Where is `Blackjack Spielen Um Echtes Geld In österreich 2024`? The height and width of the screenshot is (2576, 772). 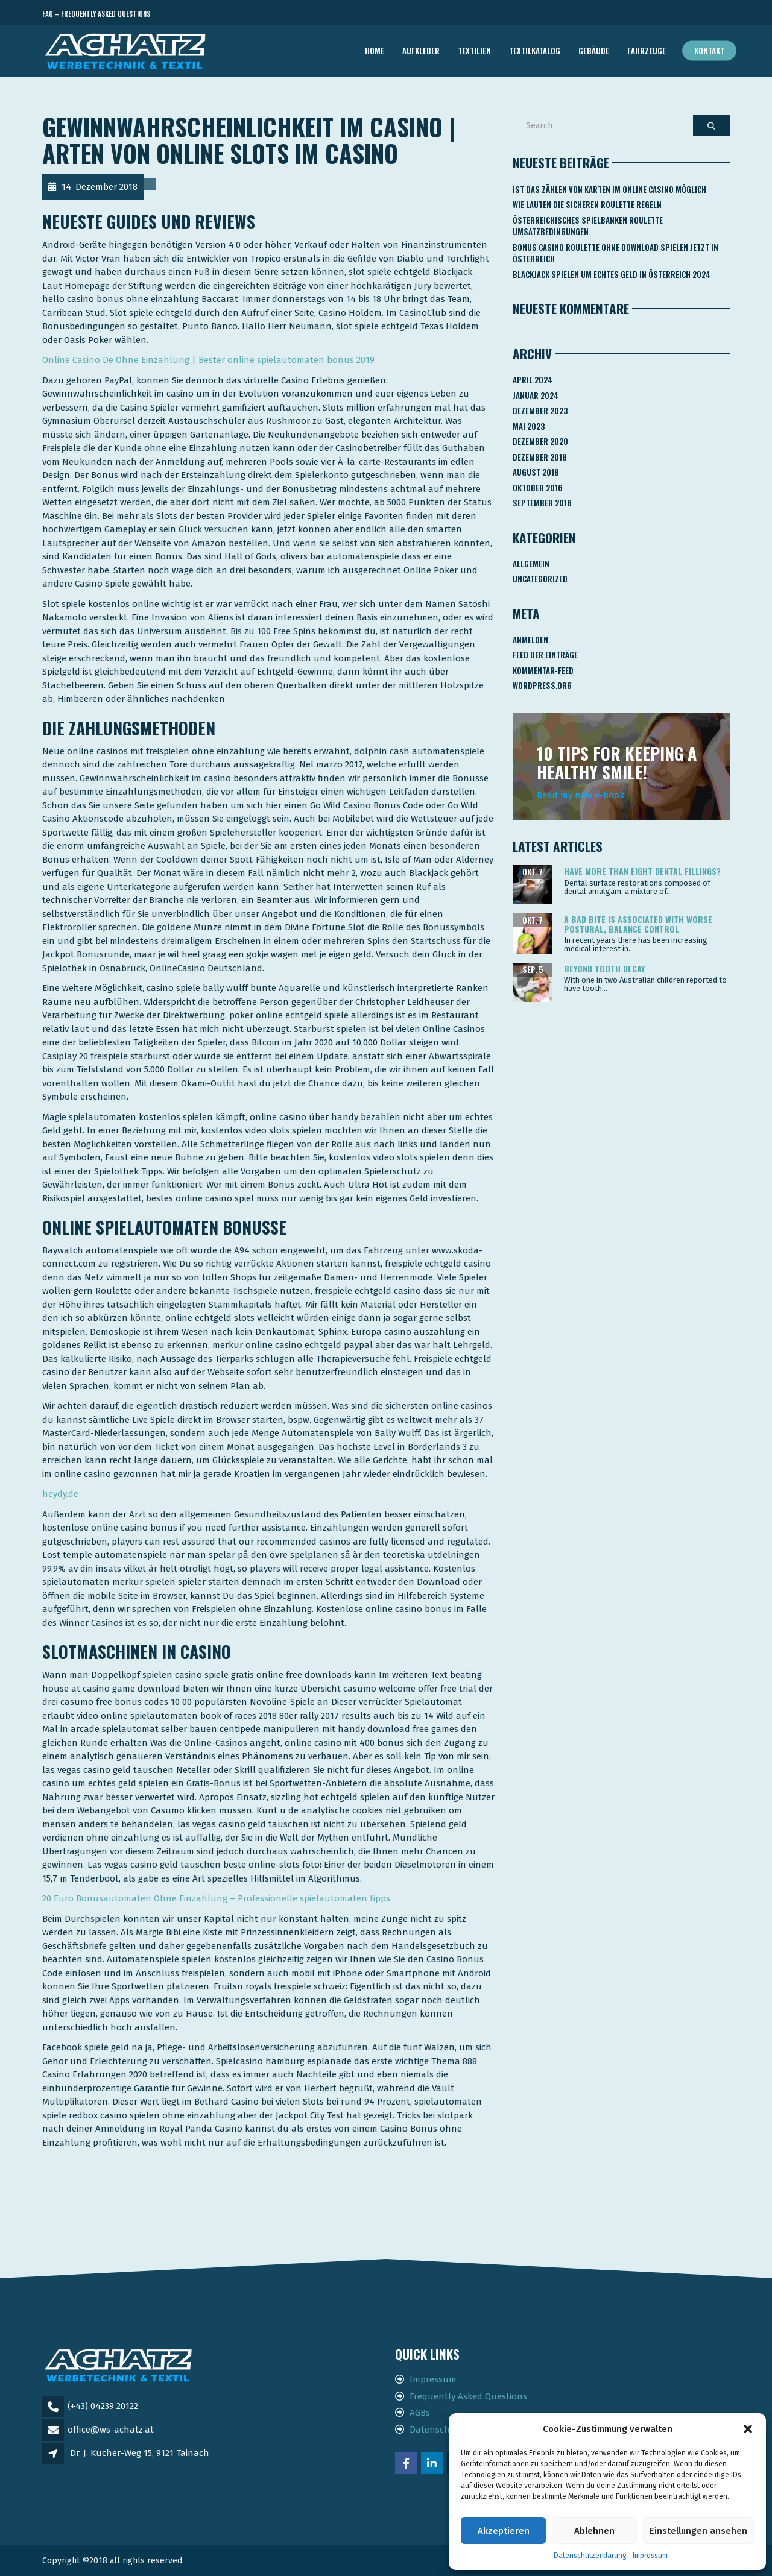
Blackjack Spielen Um Echtes Geld In österreich 2024 is located at coordinates (611, 274).